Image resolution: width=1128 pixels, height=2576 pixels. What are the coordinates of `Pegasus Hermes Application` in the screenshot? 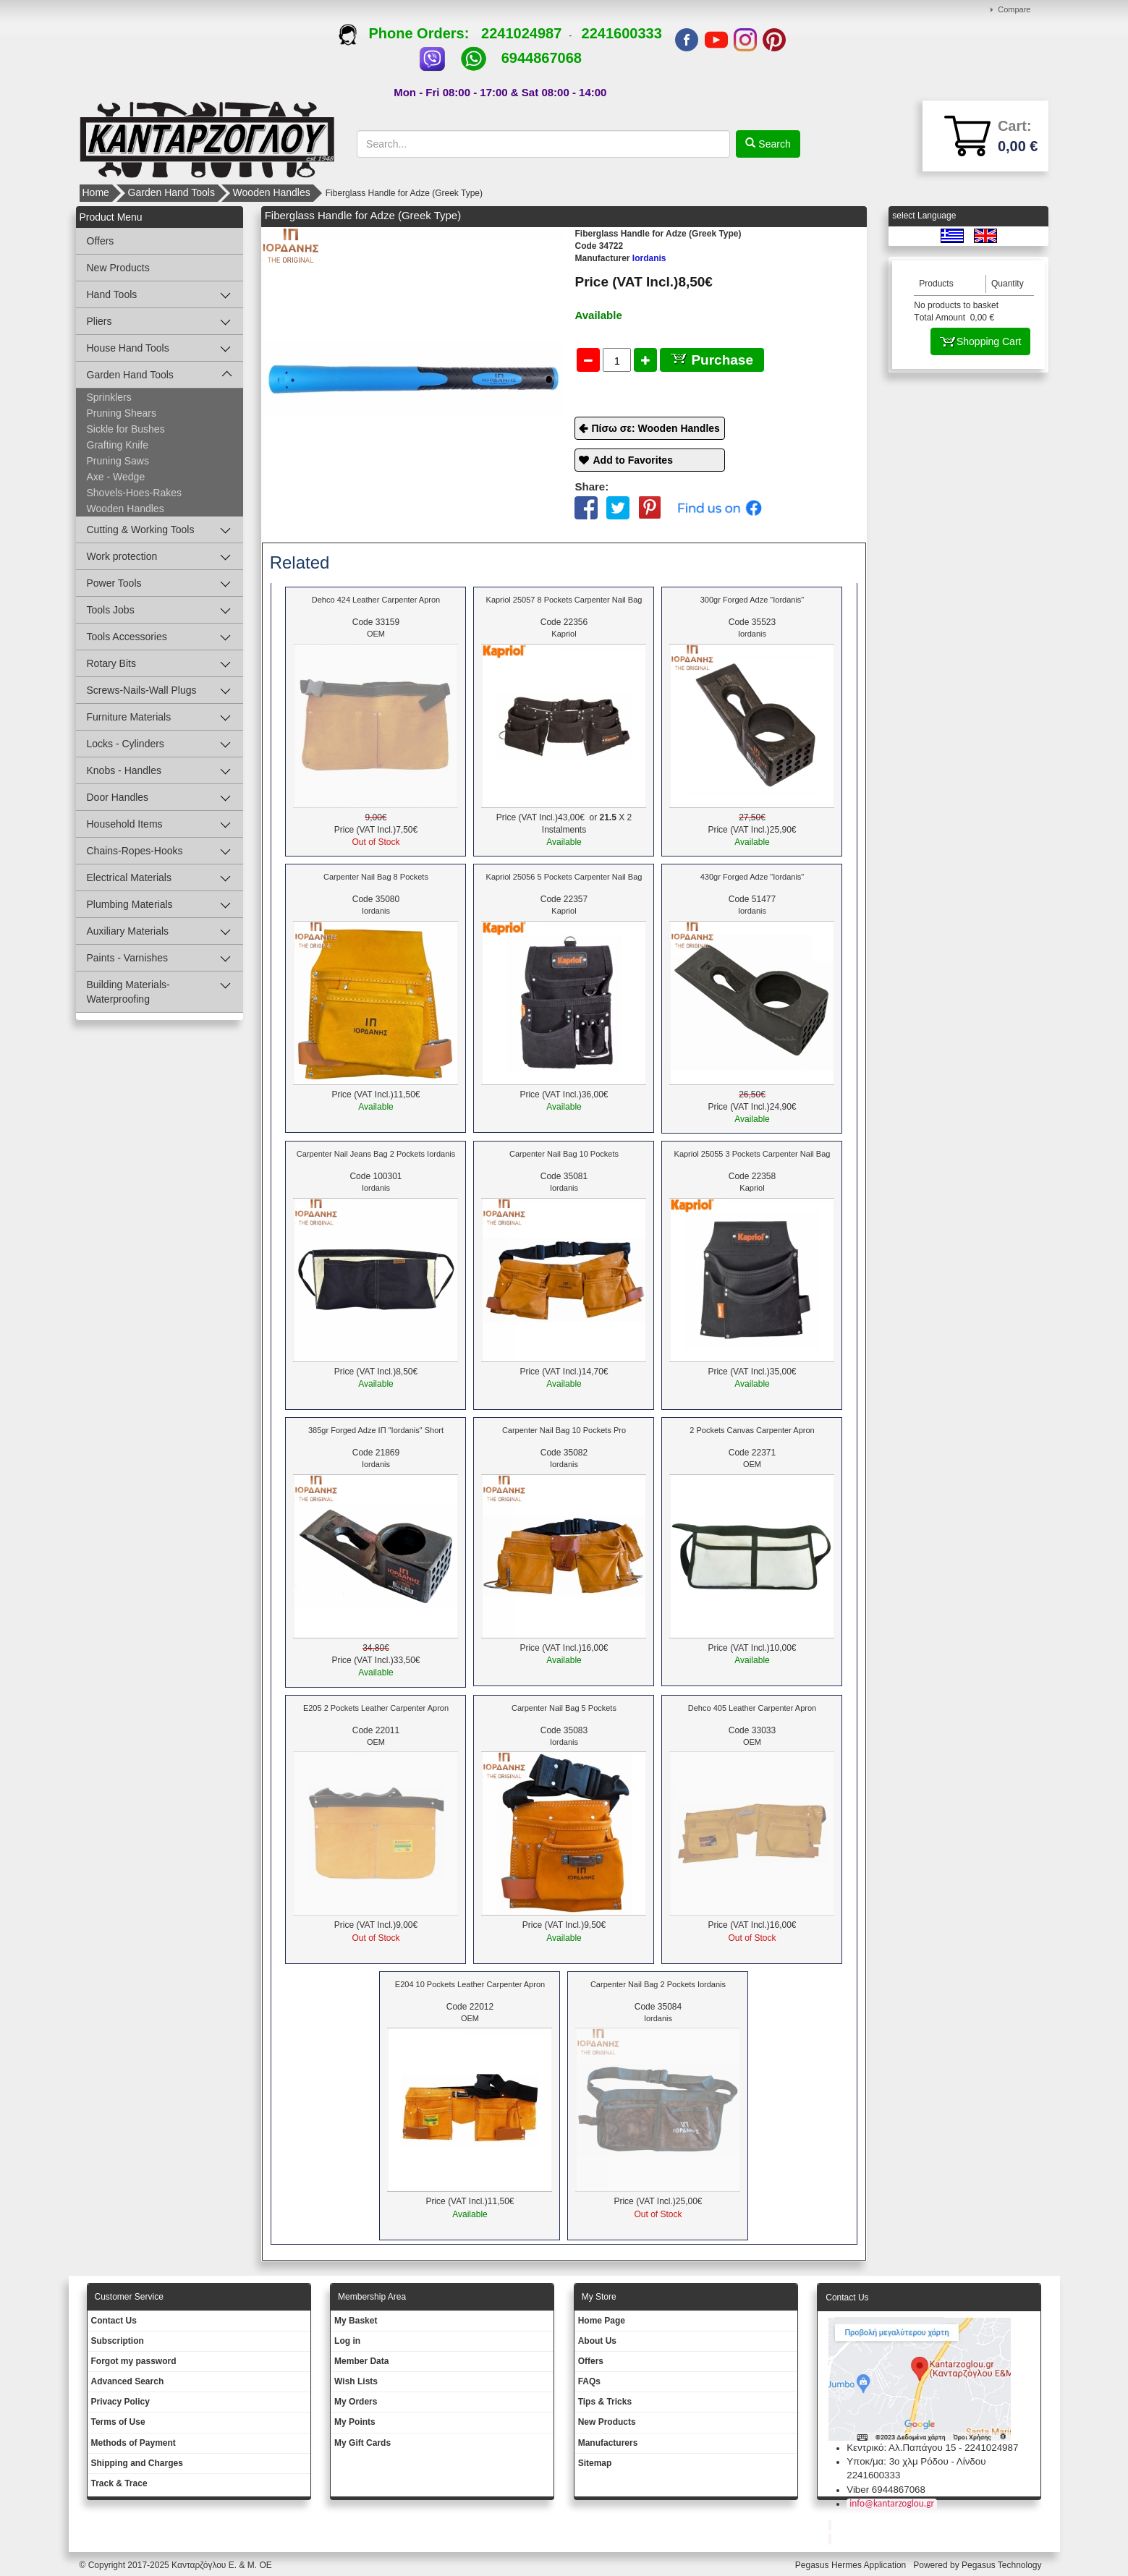 It's located at (852, 2565).